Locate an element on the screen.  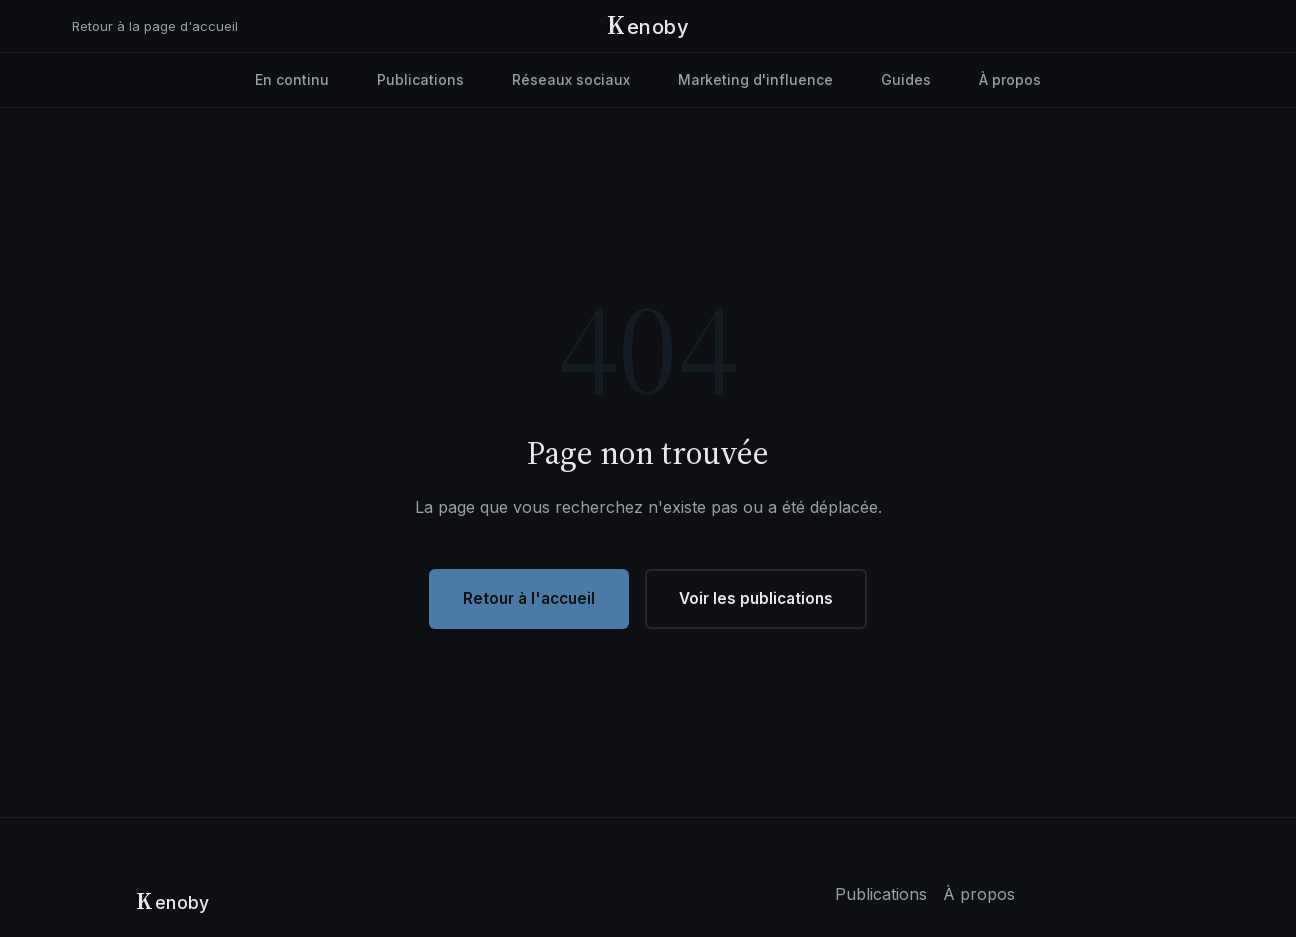
Marketing d'influence is located at coordinates (755, 79).